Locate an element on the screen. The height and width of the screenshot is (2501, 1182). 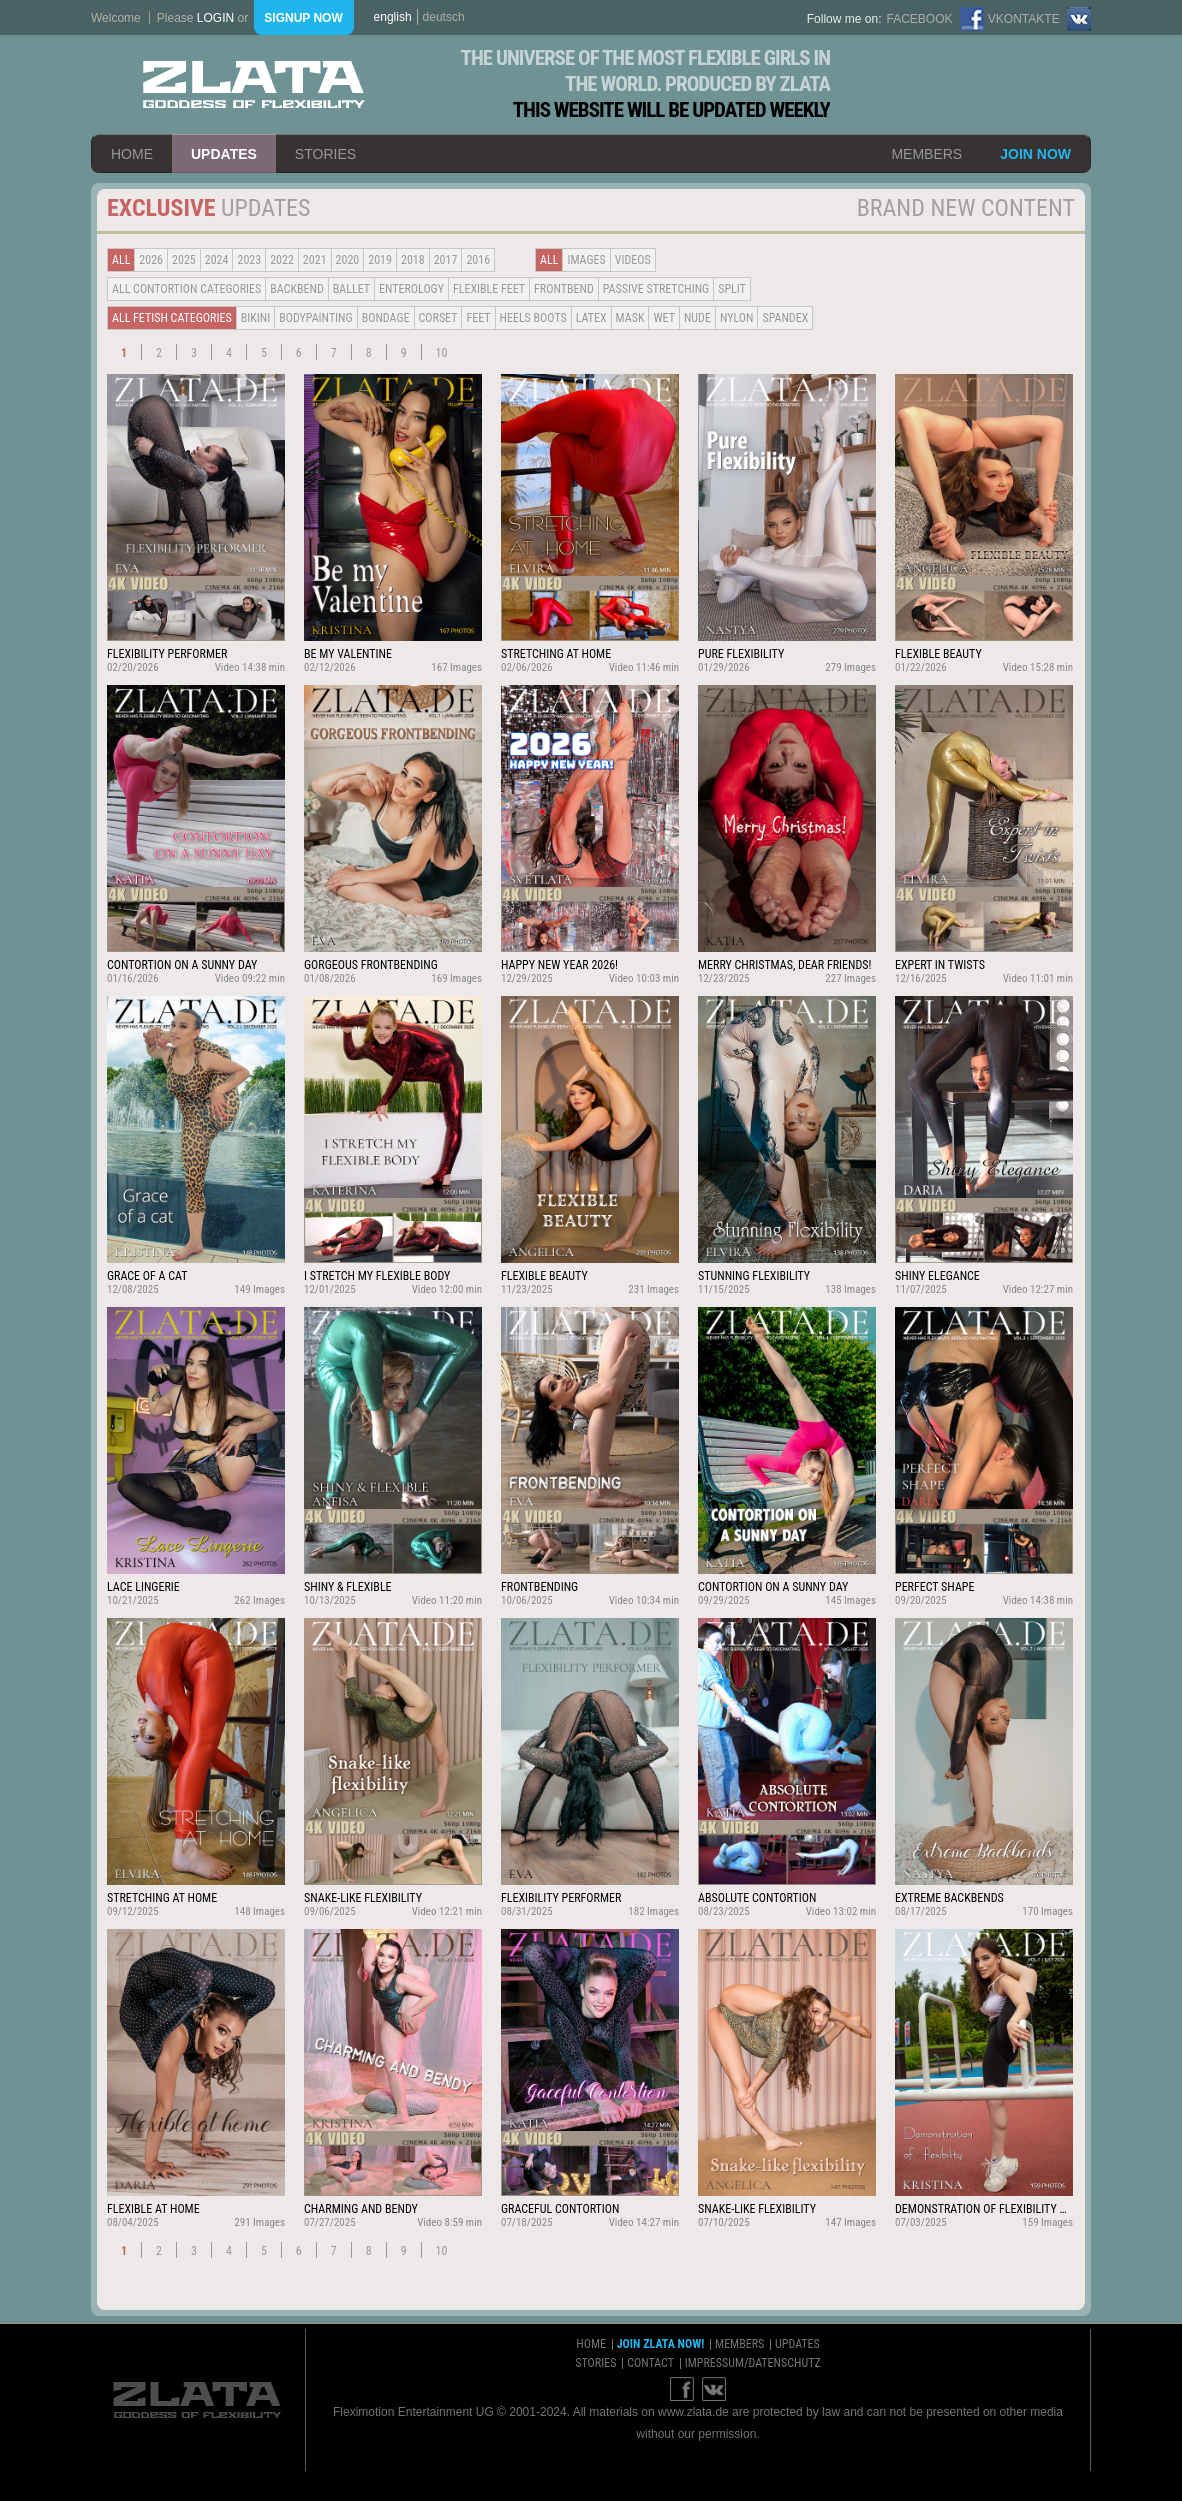
2018 is located at coordinates (413, 260).